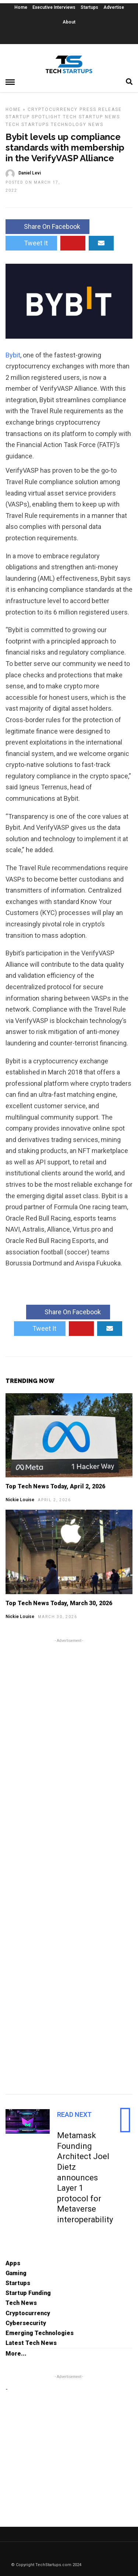 The height and width of the screenshot is (2576, 138). What do you see at coordinates (85, 2177) in the screenshot?
I see `Metamask Founding Architect Joel Dietz announces Layer 1 protocol for Metaverse interoperability` at bounding box center [85, 2177].